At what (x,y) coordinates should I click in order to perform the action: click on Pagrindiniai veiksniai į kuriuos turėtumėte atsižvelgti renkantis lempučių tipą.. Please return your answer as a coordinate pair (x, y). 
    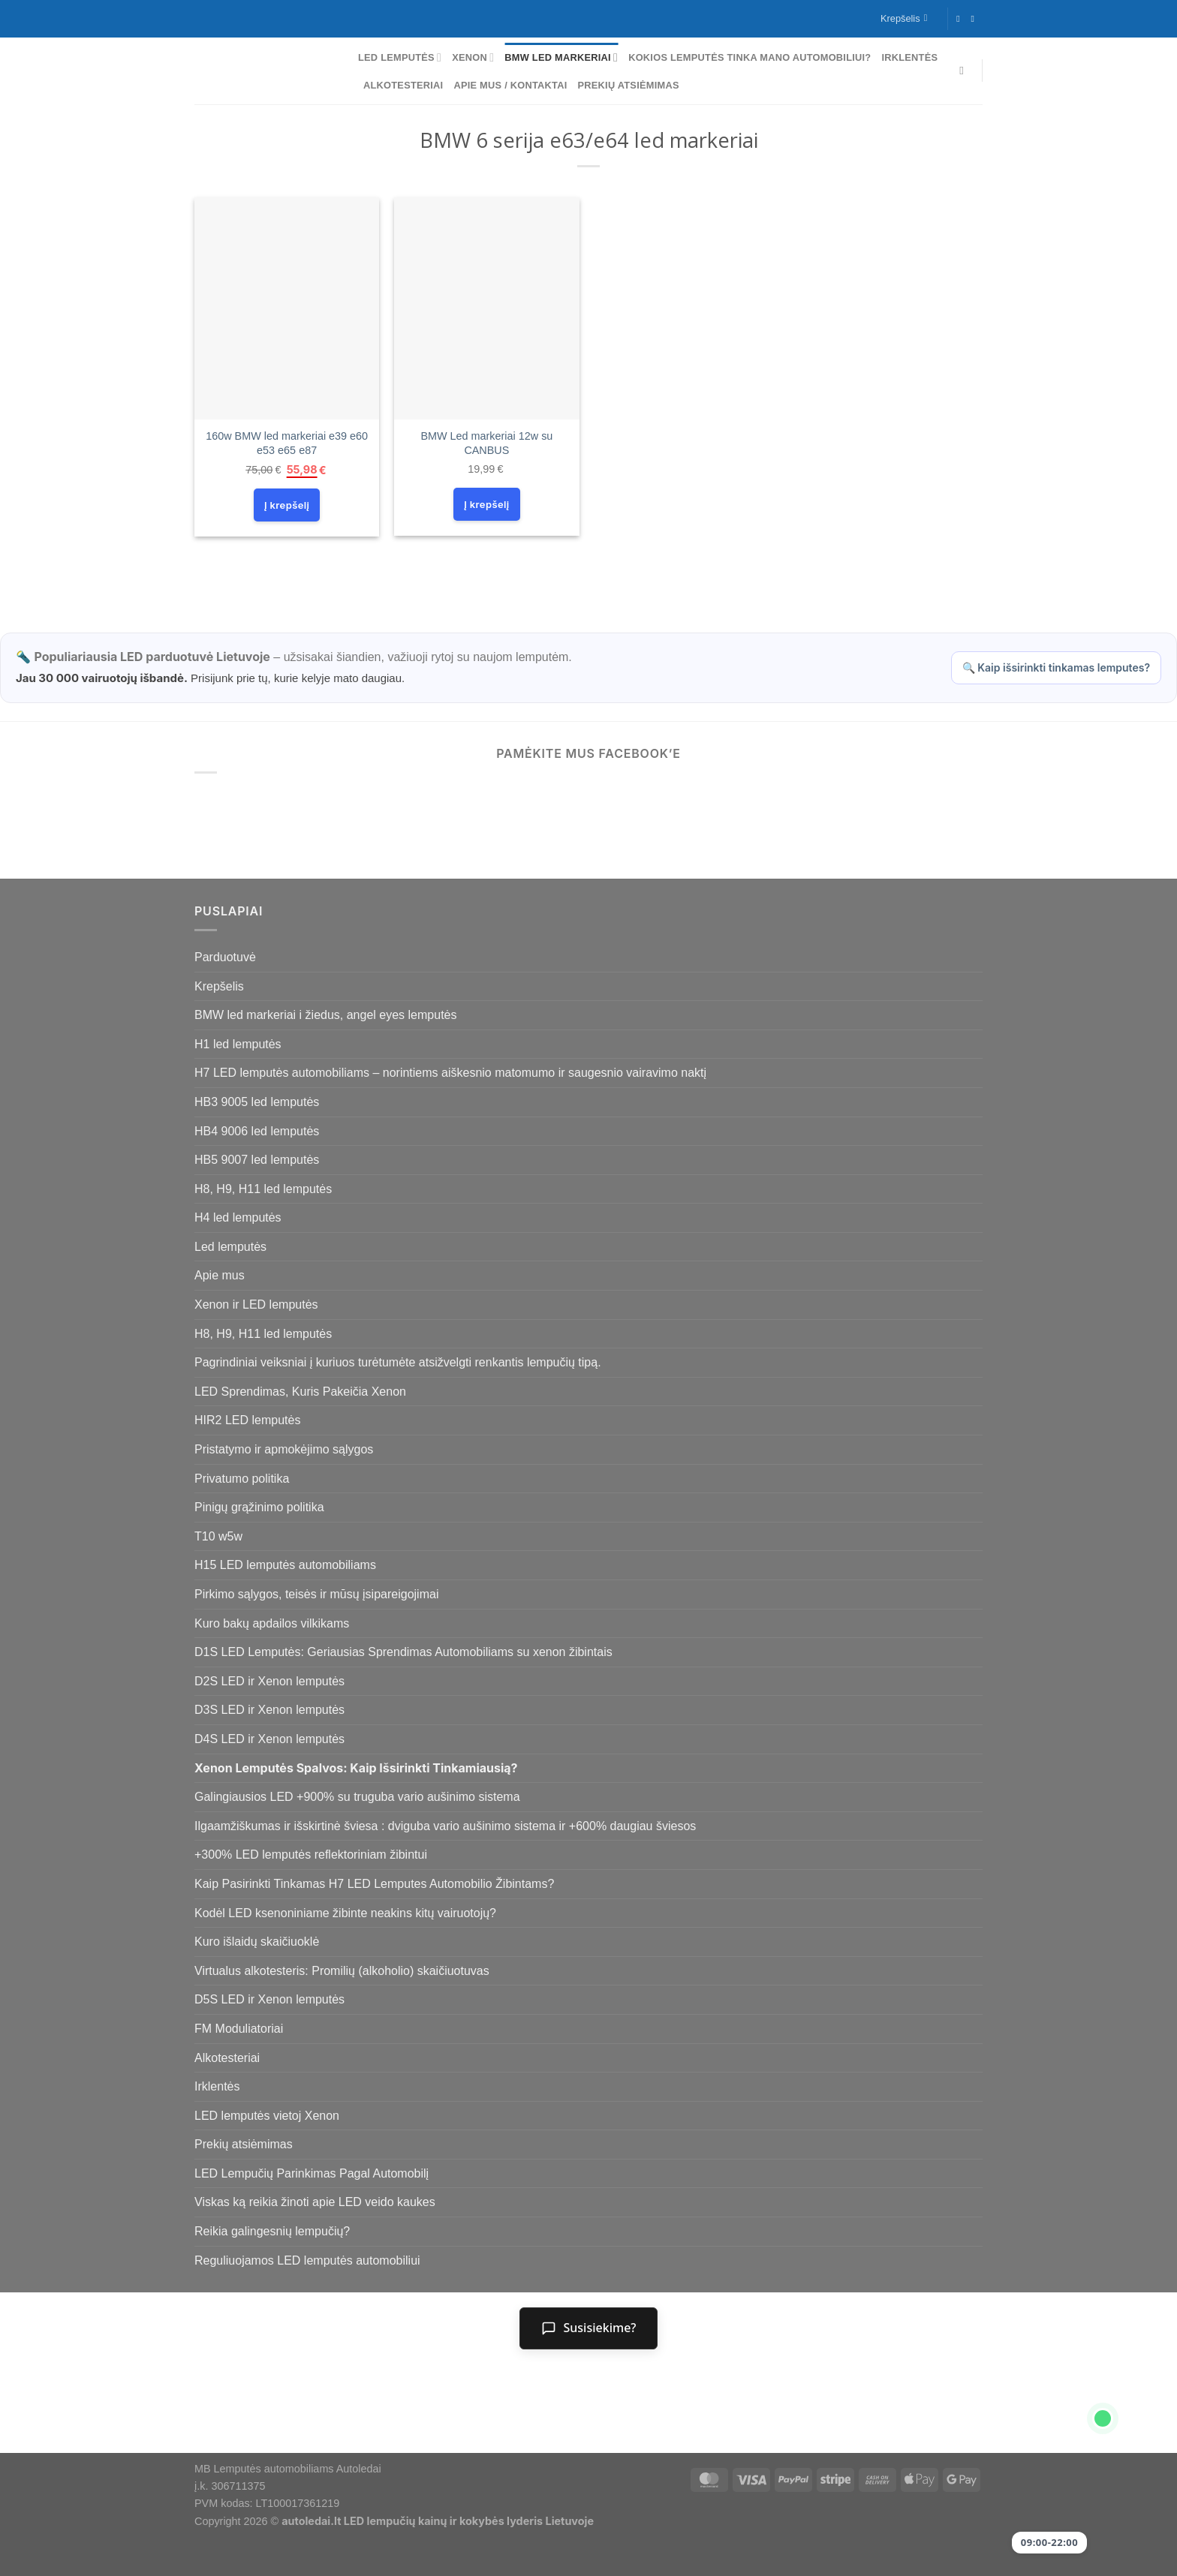
    Looking at the image, I should click on (397, 1362).